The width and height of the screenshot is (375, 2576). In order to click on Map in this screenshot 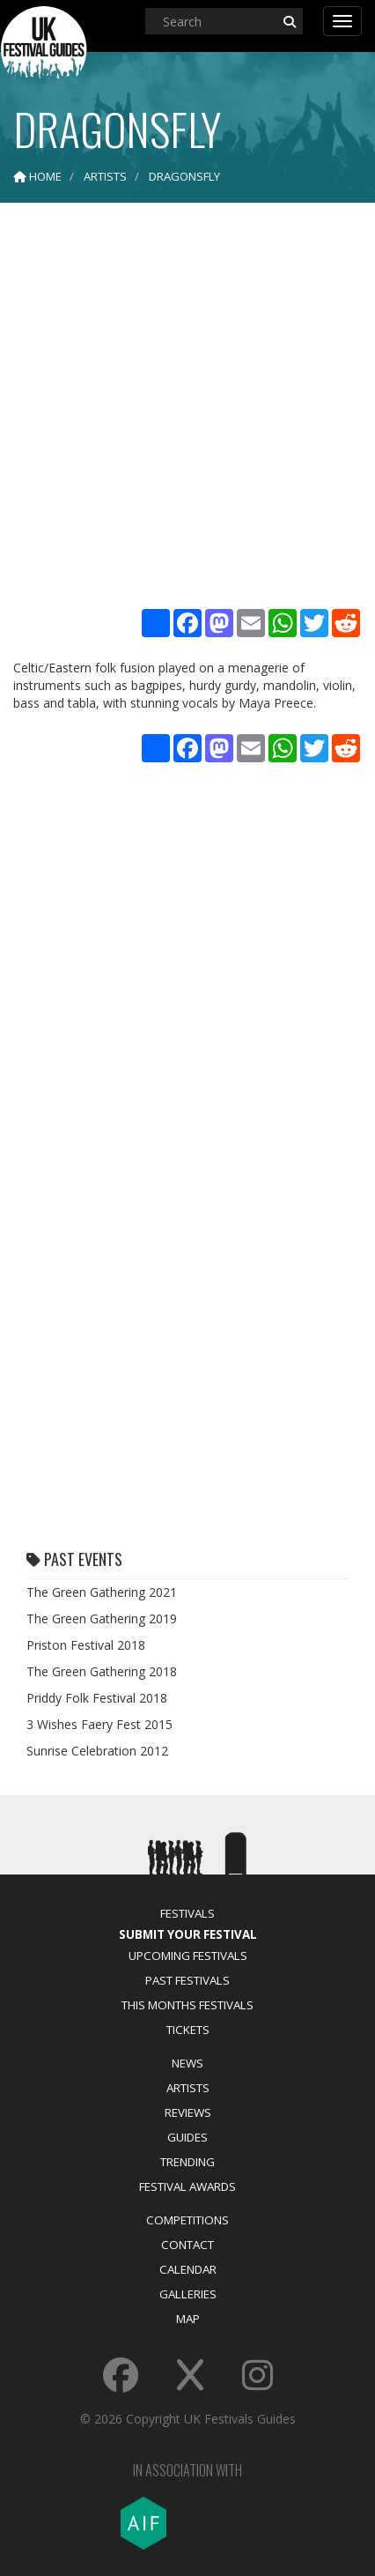, I will do `click(188, 2319)`.